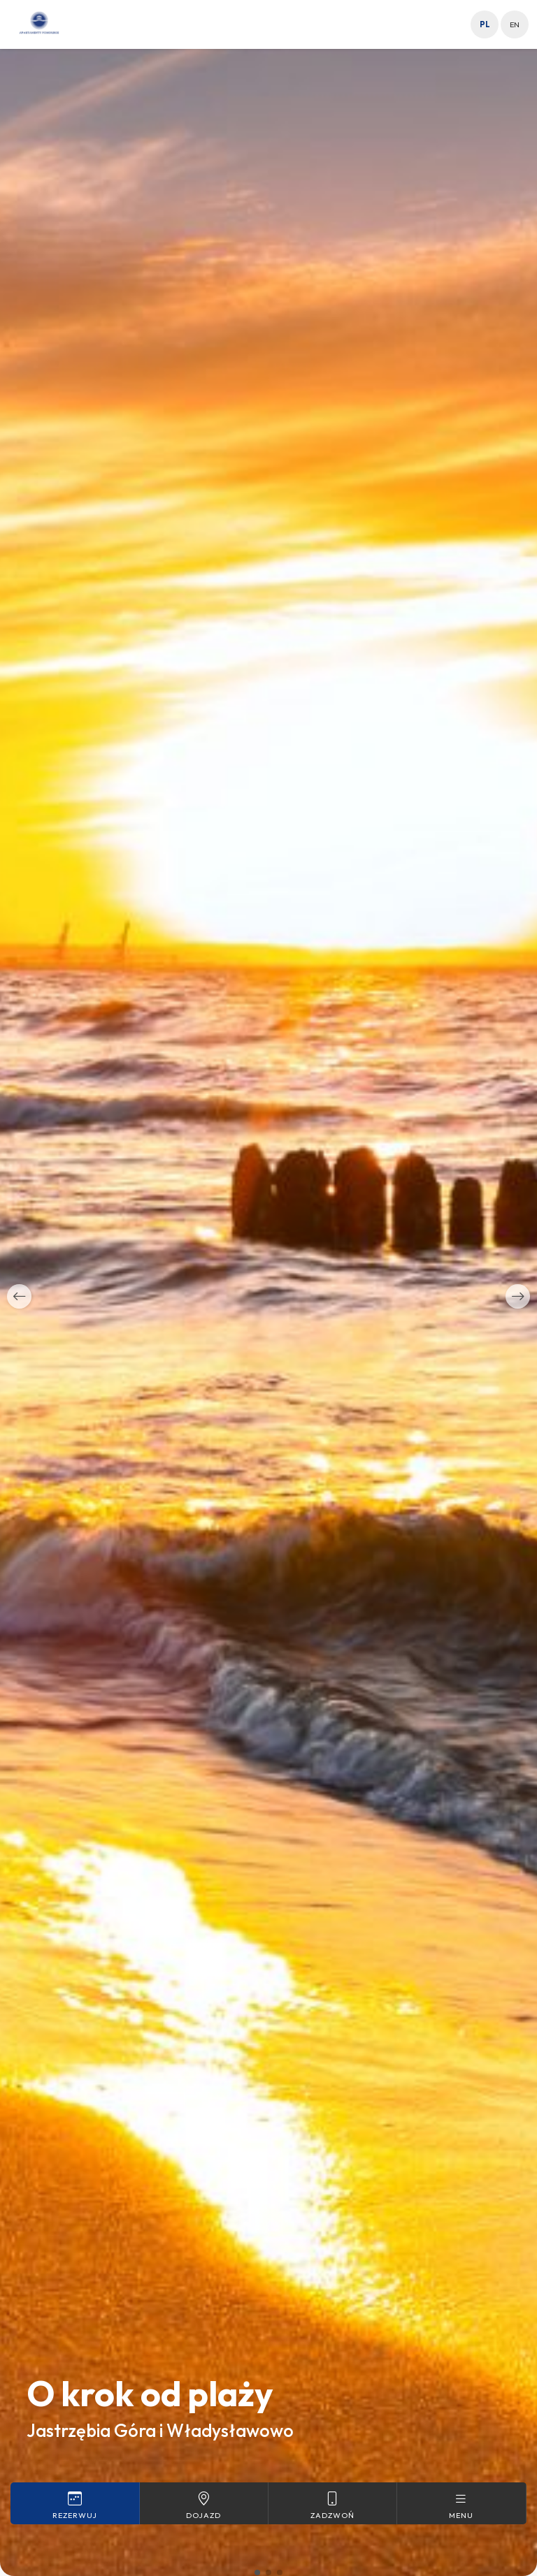 This screenshot has height=2576, width=537. What do you see at coordinates (19, 1296) in the screenshot?
I see `[button]` at bounding box center [19, 1296].